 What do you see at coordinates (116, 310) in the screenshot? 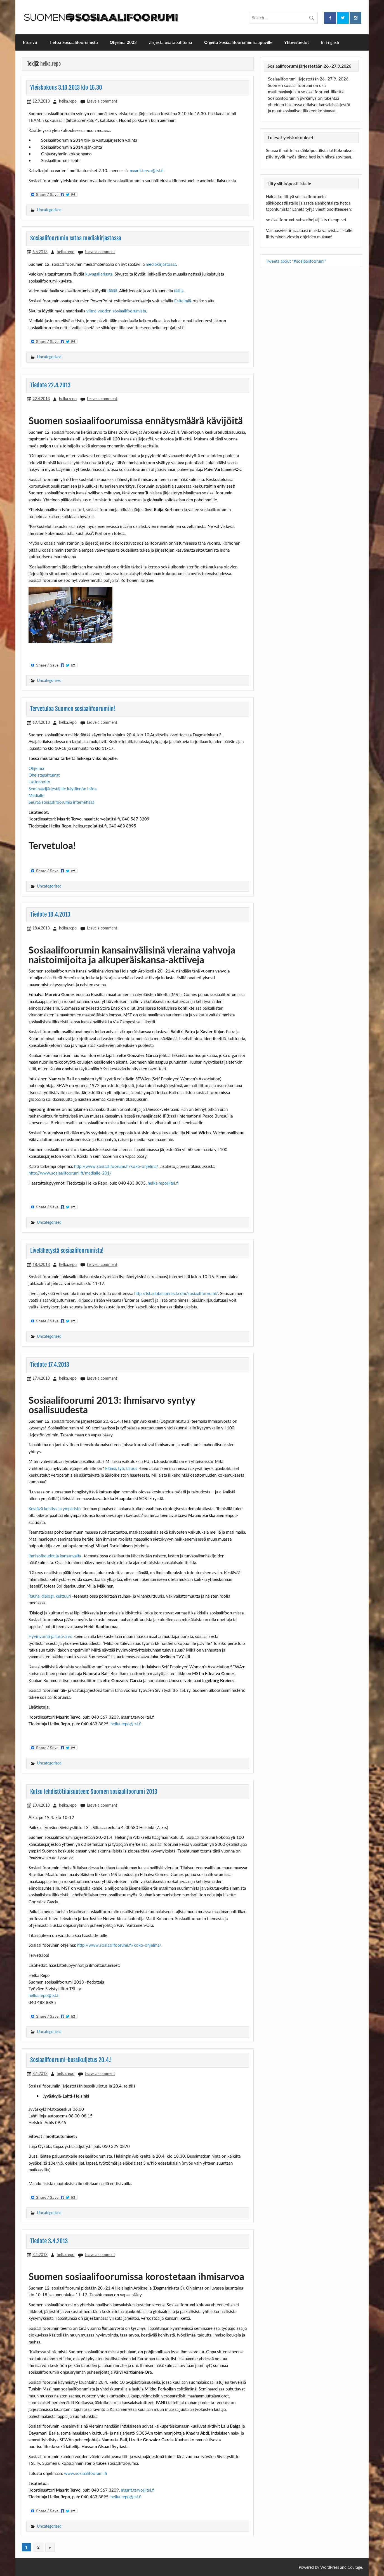
I see `viime vuoden sosiaalifoorumista` at bounding box center [116, 310].